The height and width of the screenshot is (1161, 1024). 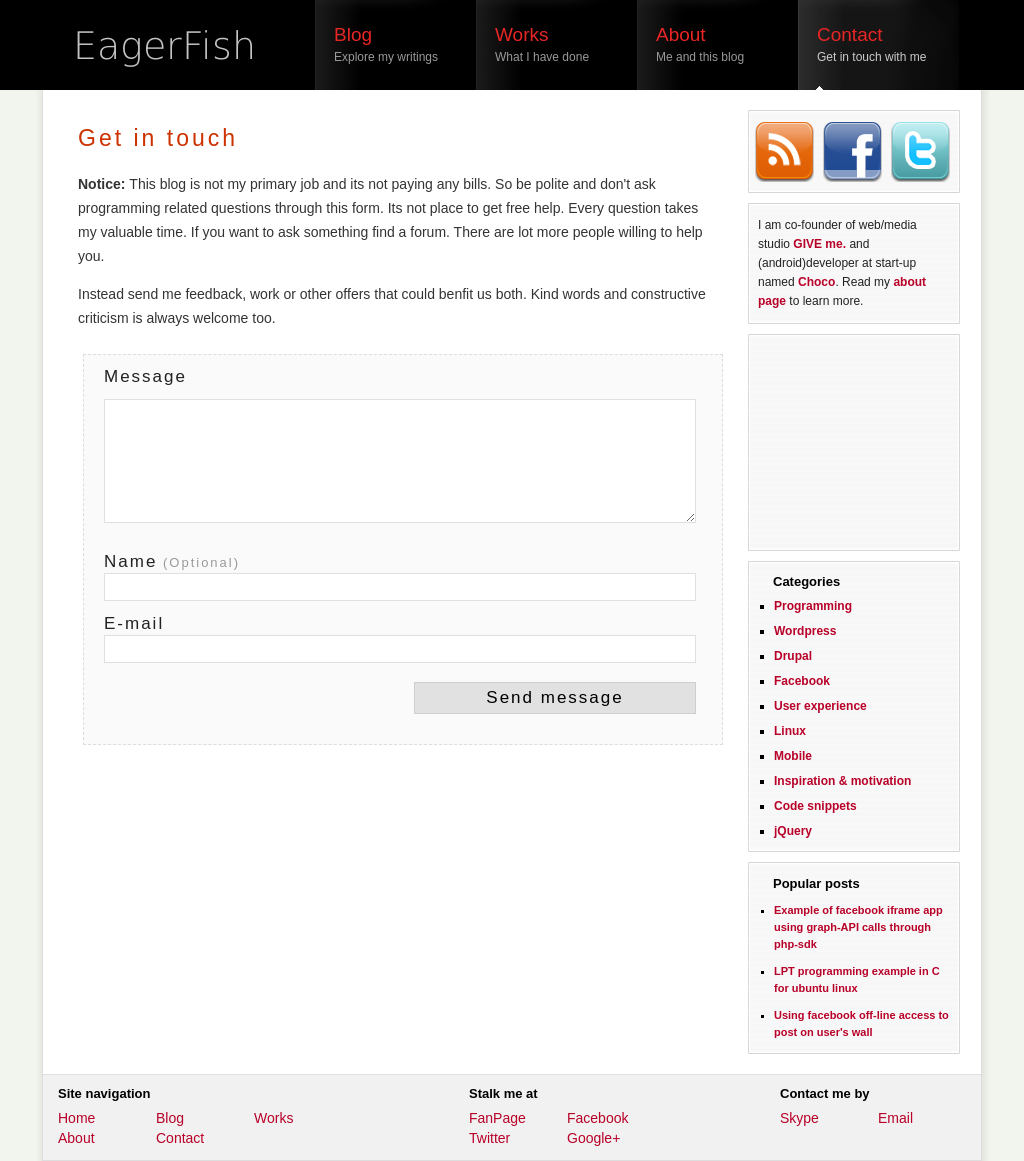 I want to click on Facebook, so click(x=802, y=681).